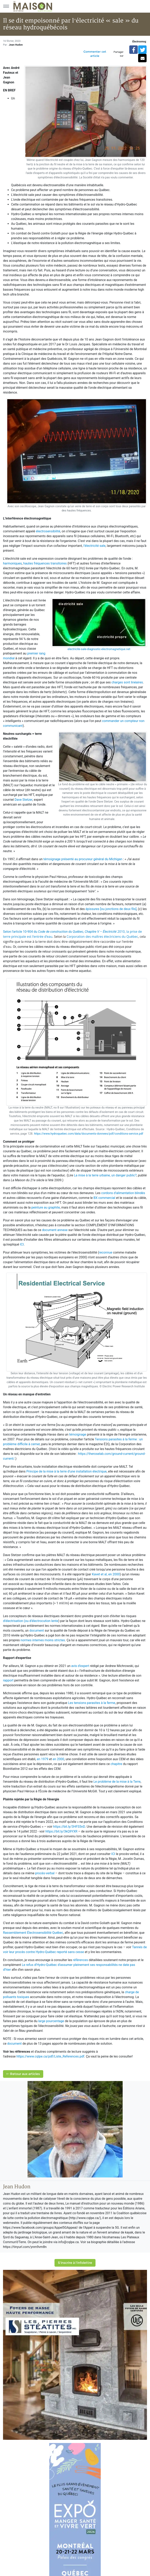 Image resolution: width=150 pixels, height=2576 pixels. I want to click on La mise à la terre urbaine, un danger public?, so click(105, 1175).